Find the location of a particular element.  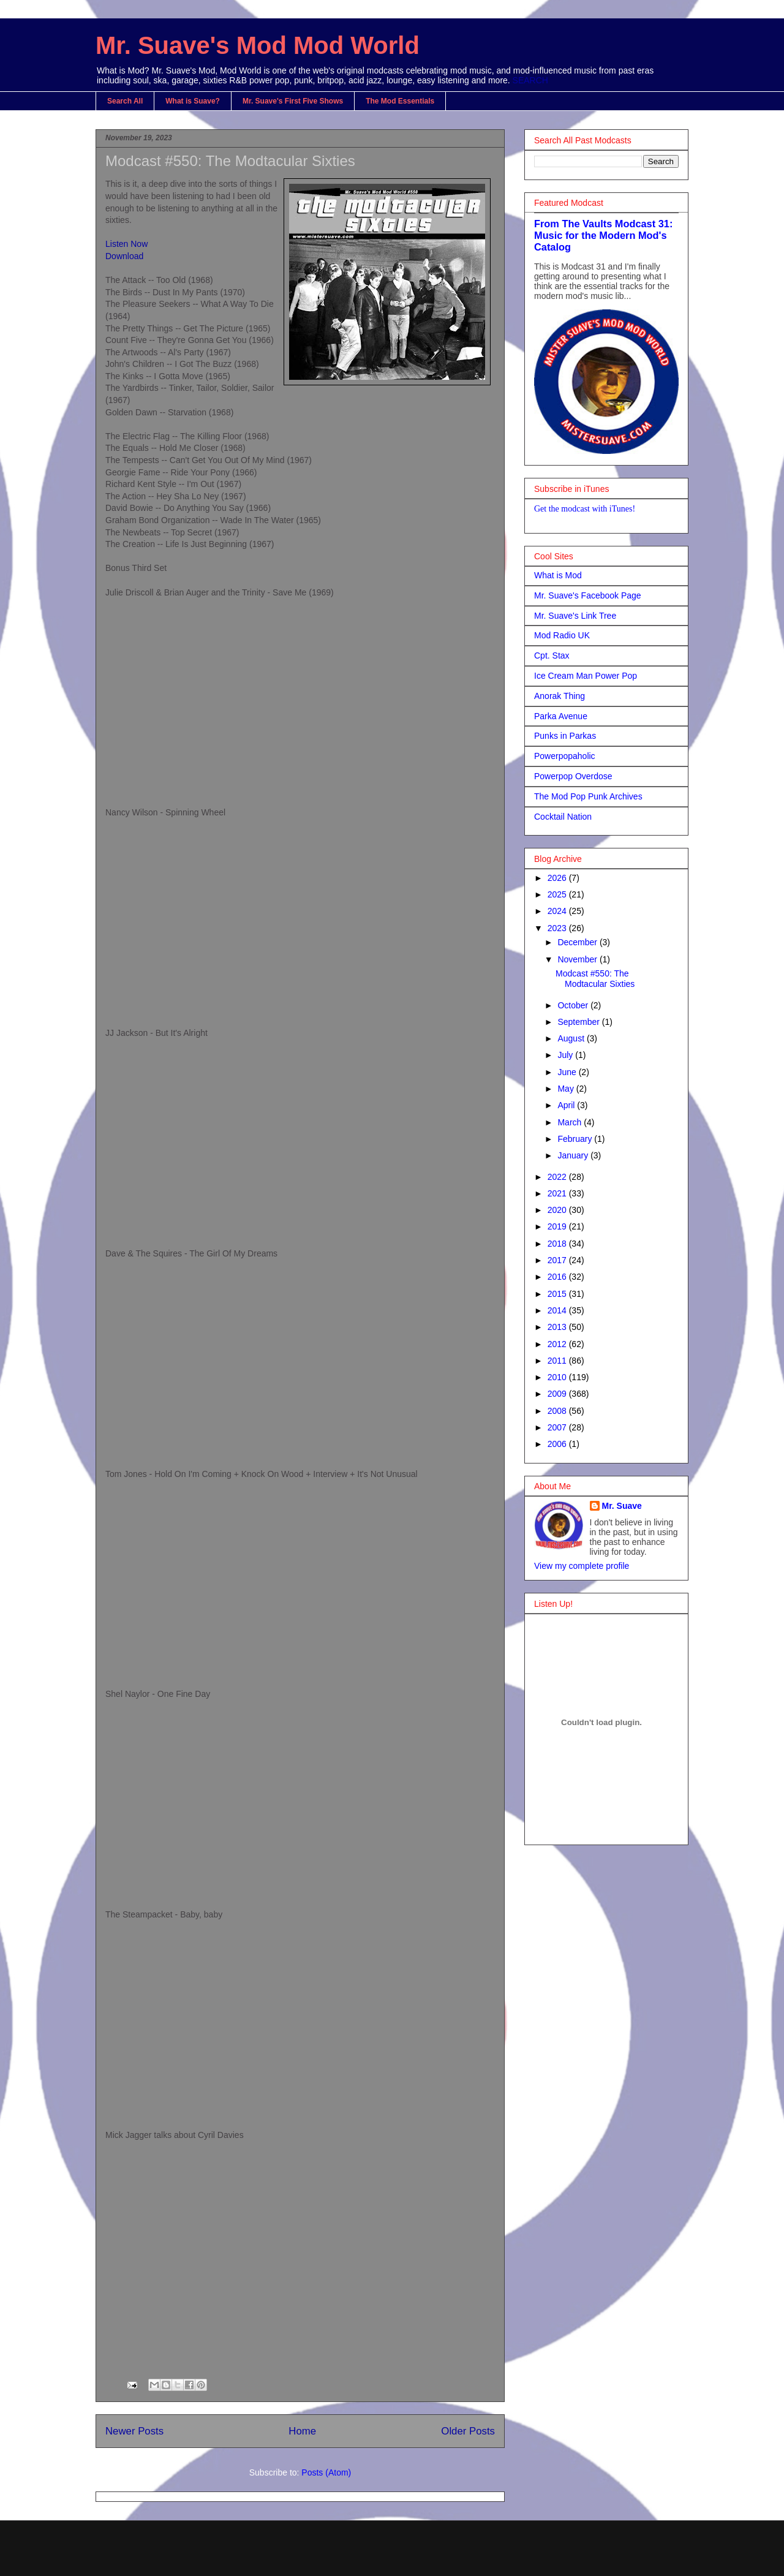

Listen Now is located at coordinates (126, 244).